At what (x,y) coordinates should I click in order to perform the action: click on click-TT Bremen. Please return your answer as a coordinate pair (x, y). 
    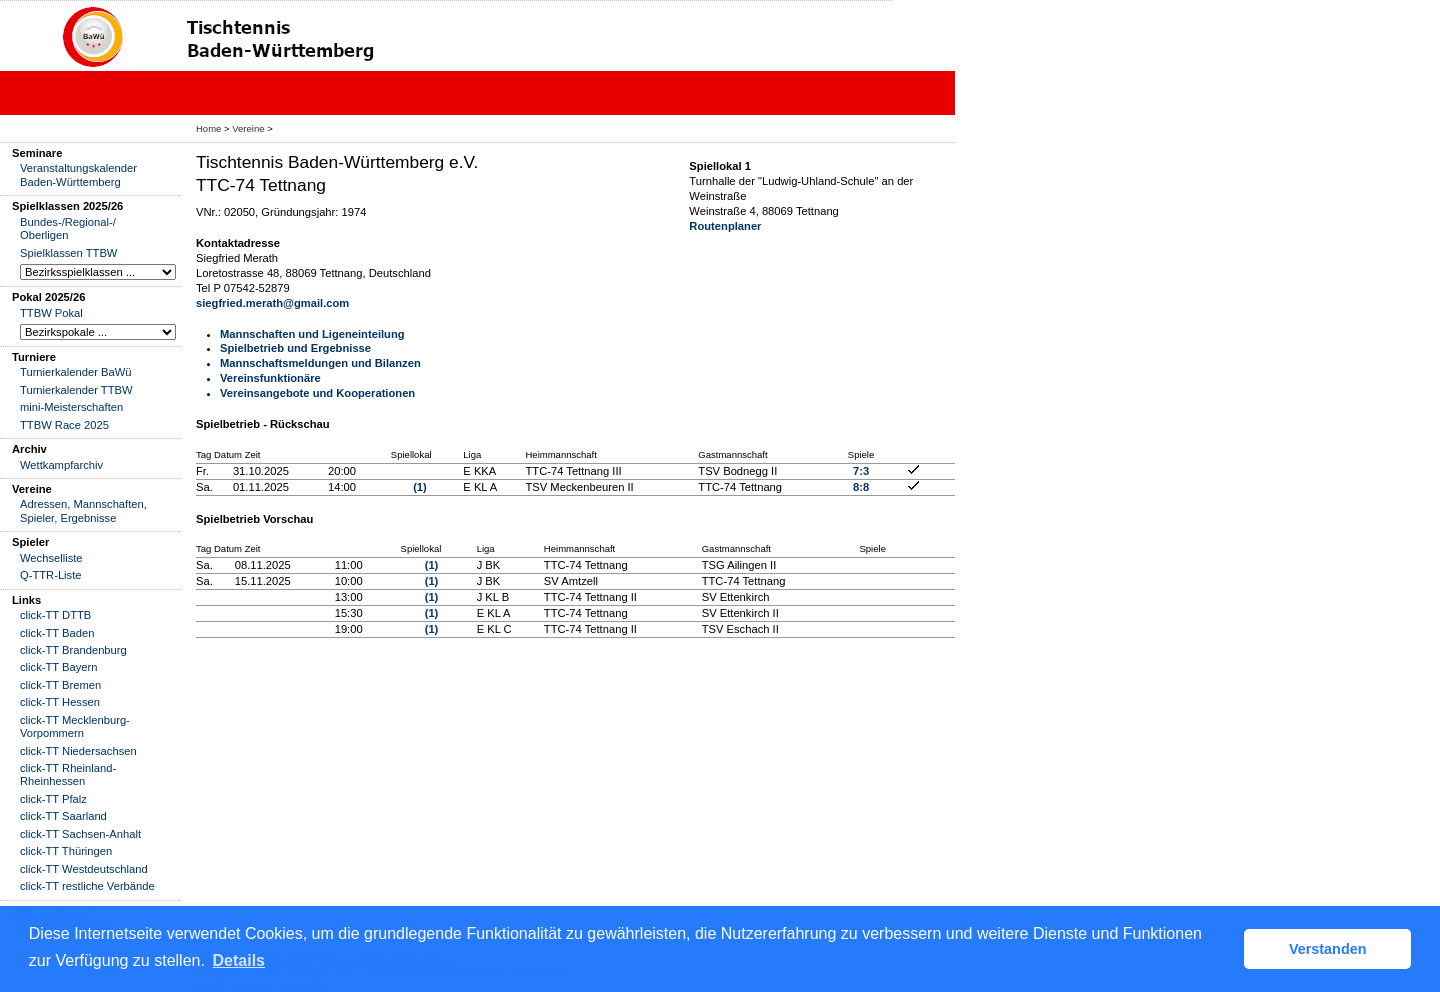
    Looking at the image, I should click on (60, 685).